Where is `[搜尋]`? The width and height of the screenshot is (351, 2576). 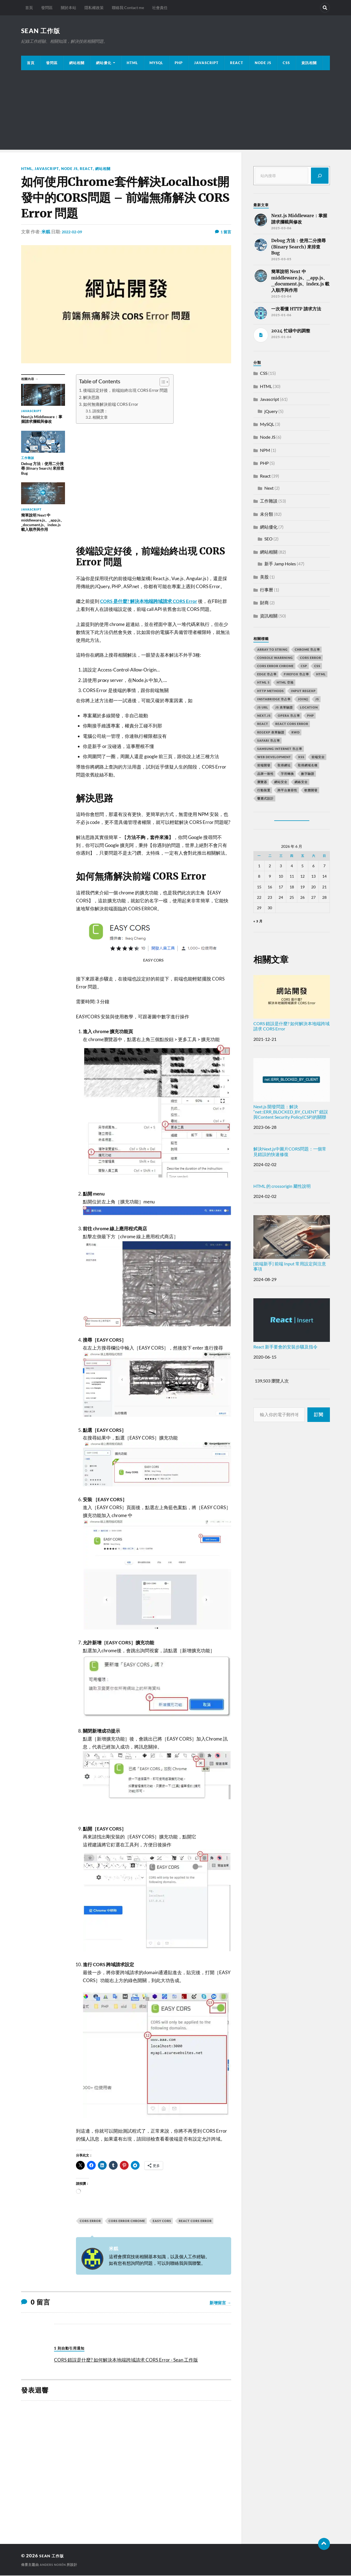 [搜尋] is located at coordinates (320, 176).